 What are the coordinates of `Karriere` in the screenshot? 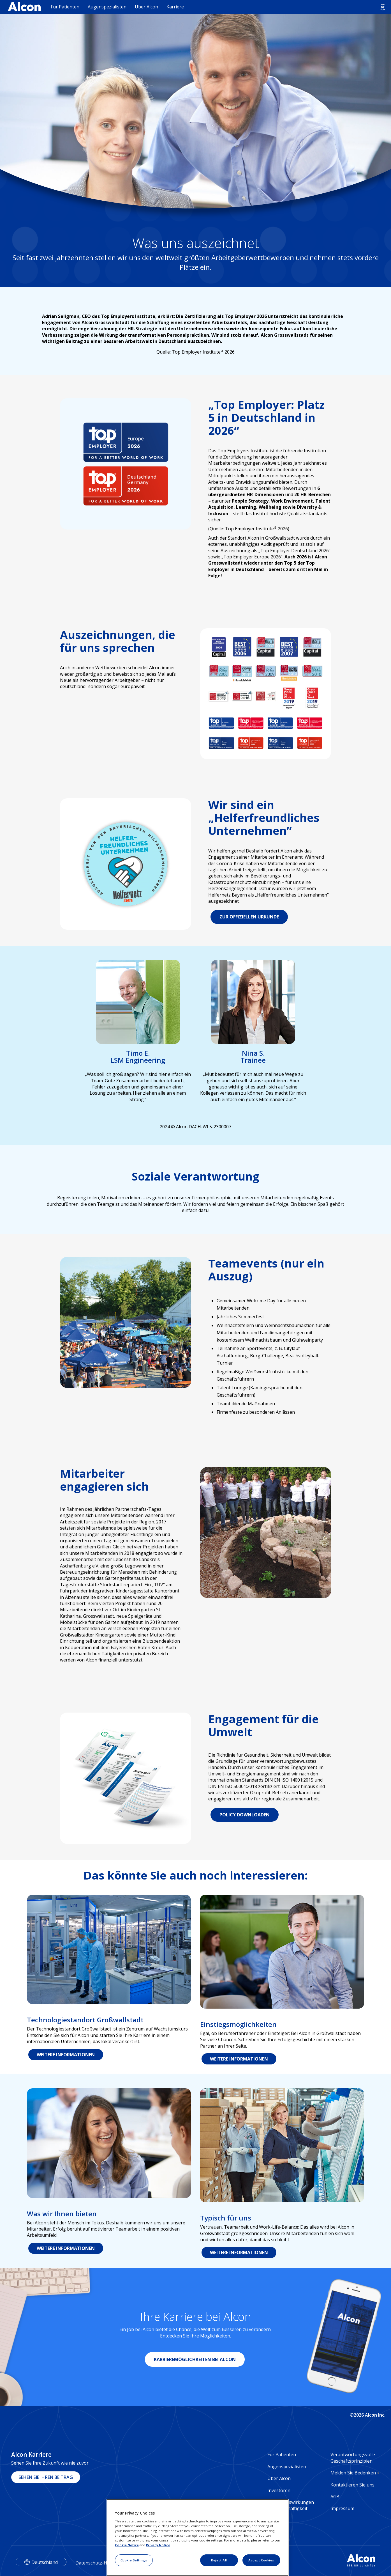 It's located at (175, 7).